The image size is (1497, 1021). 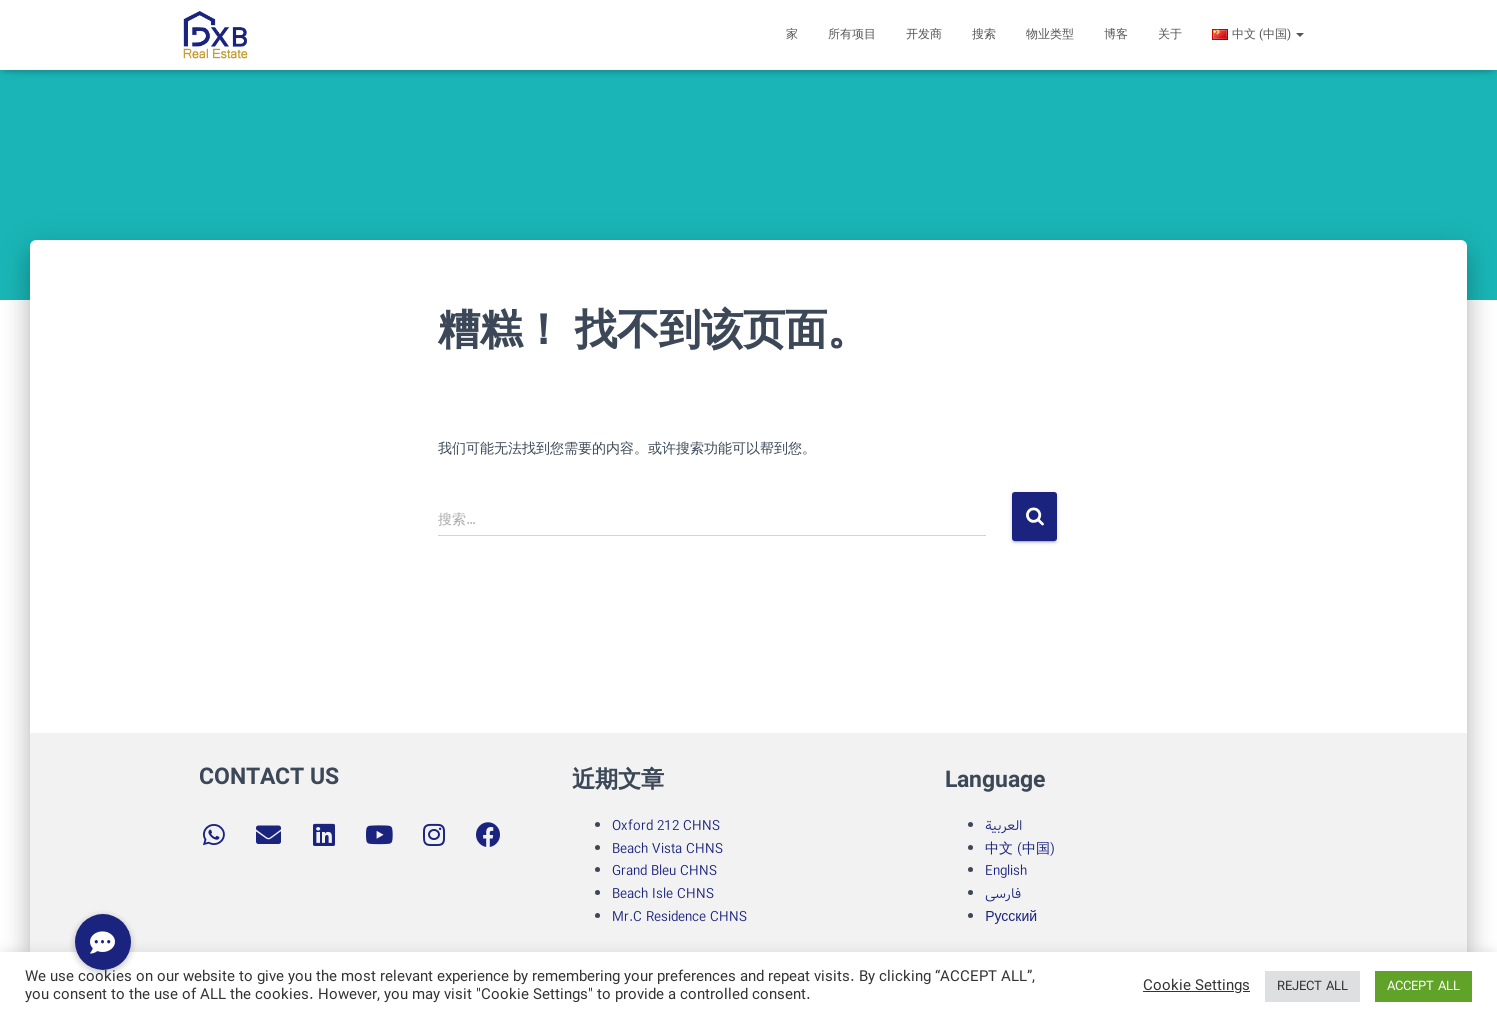 I want to click on فارسی, so click(x=1003, y=894).